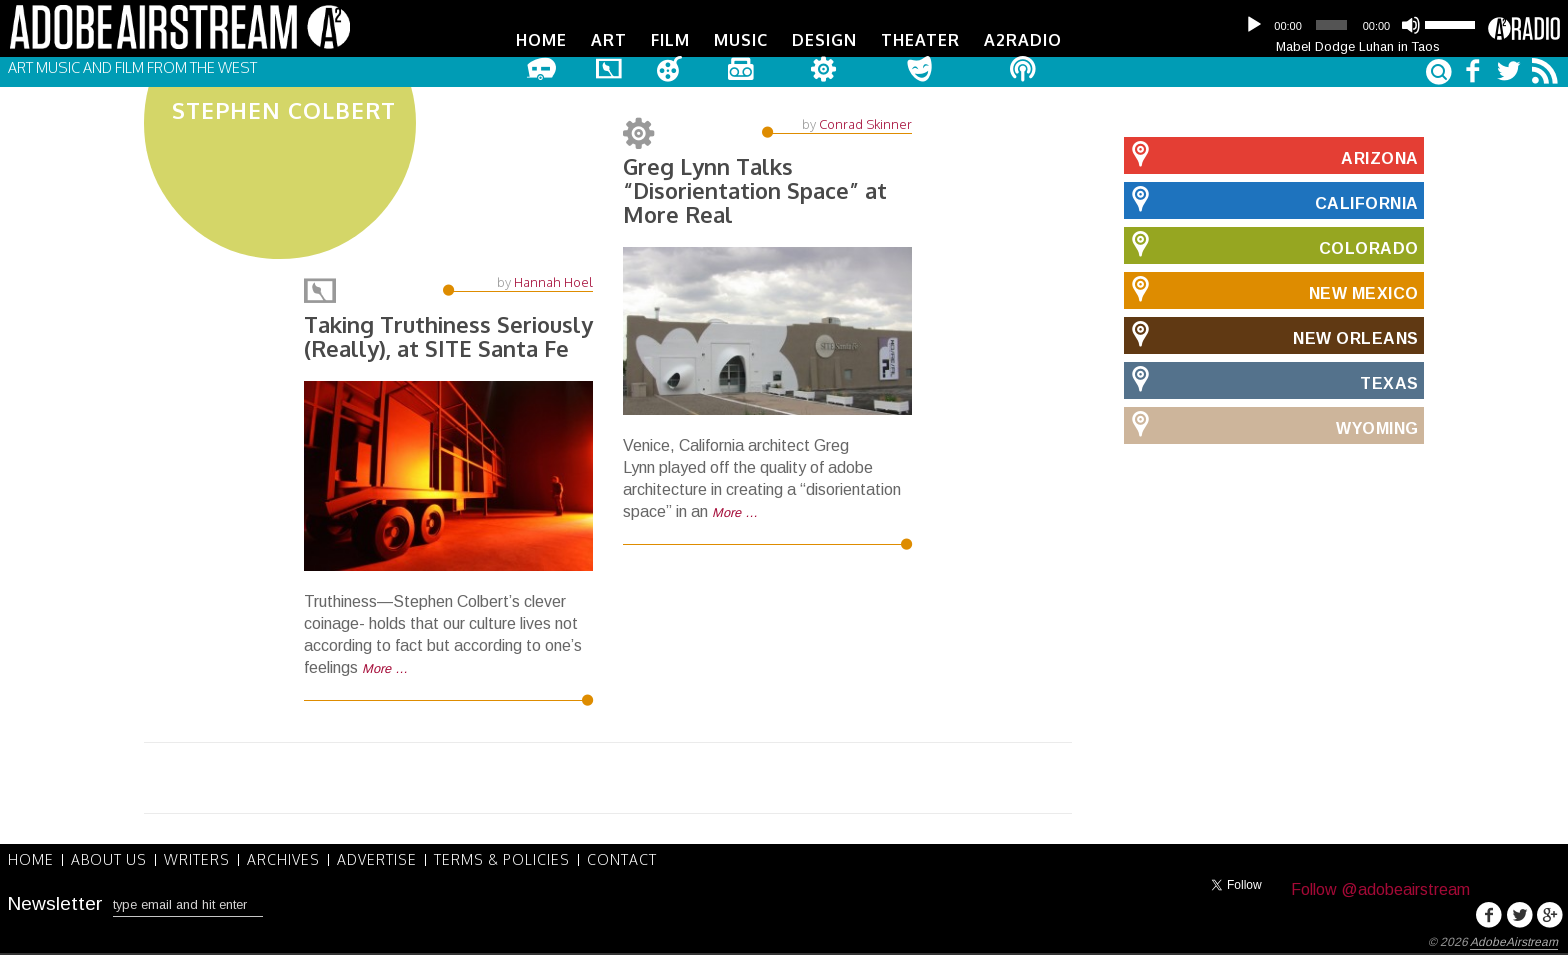  Describe the element at coordinates (1514, 942) in the screenshot. I see `AdobeAirstream` at that location.